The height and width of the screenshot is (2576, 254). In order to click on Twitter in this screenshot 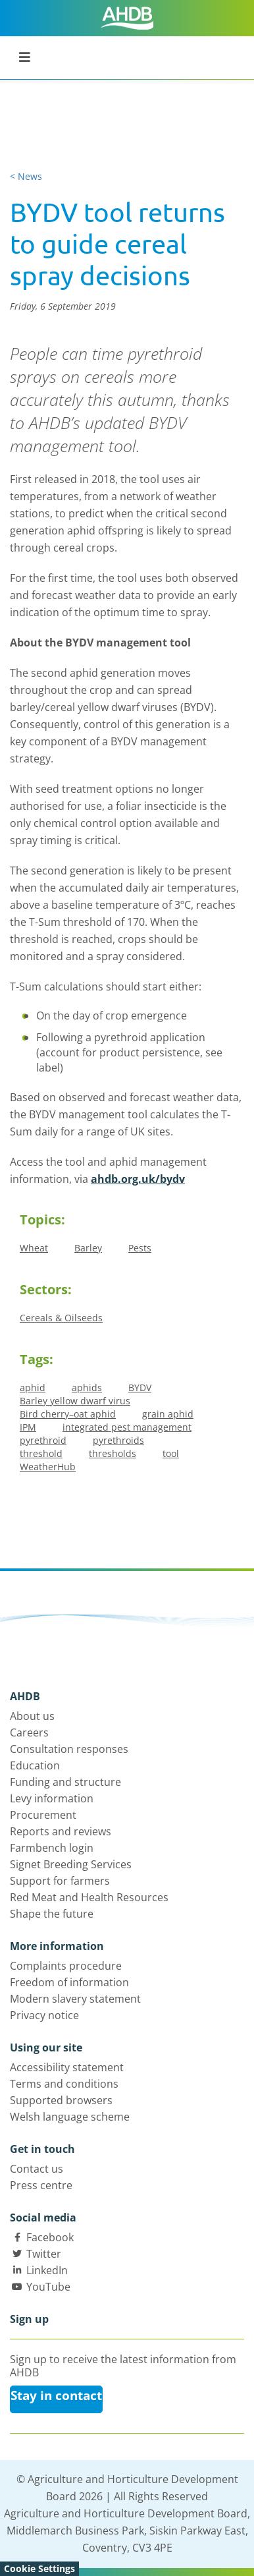, I will do `click(43, 2254)`.